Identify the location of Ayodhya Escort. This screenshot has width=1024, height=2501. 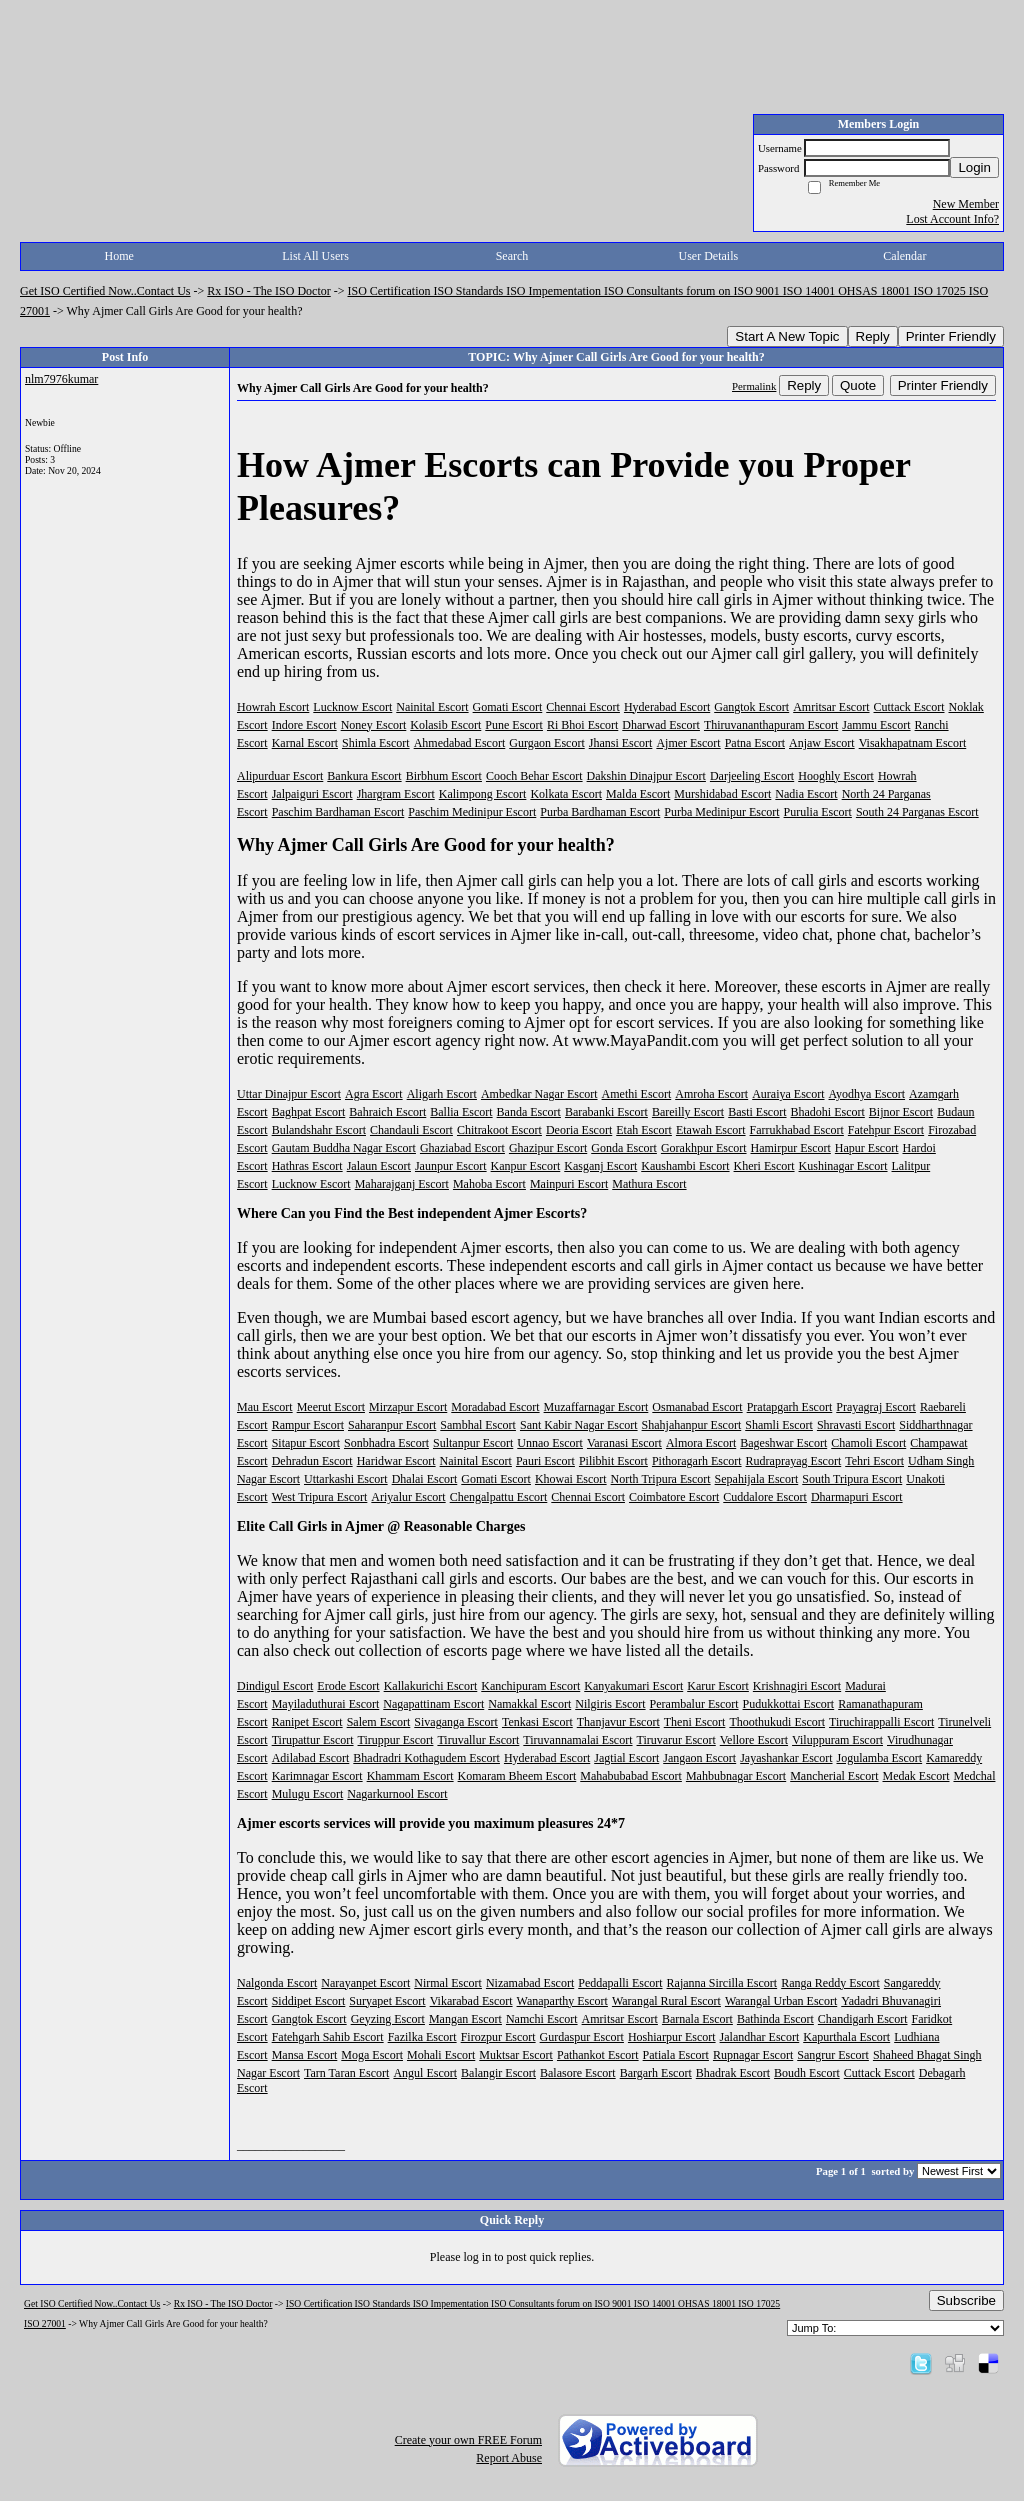
(867, 1094).